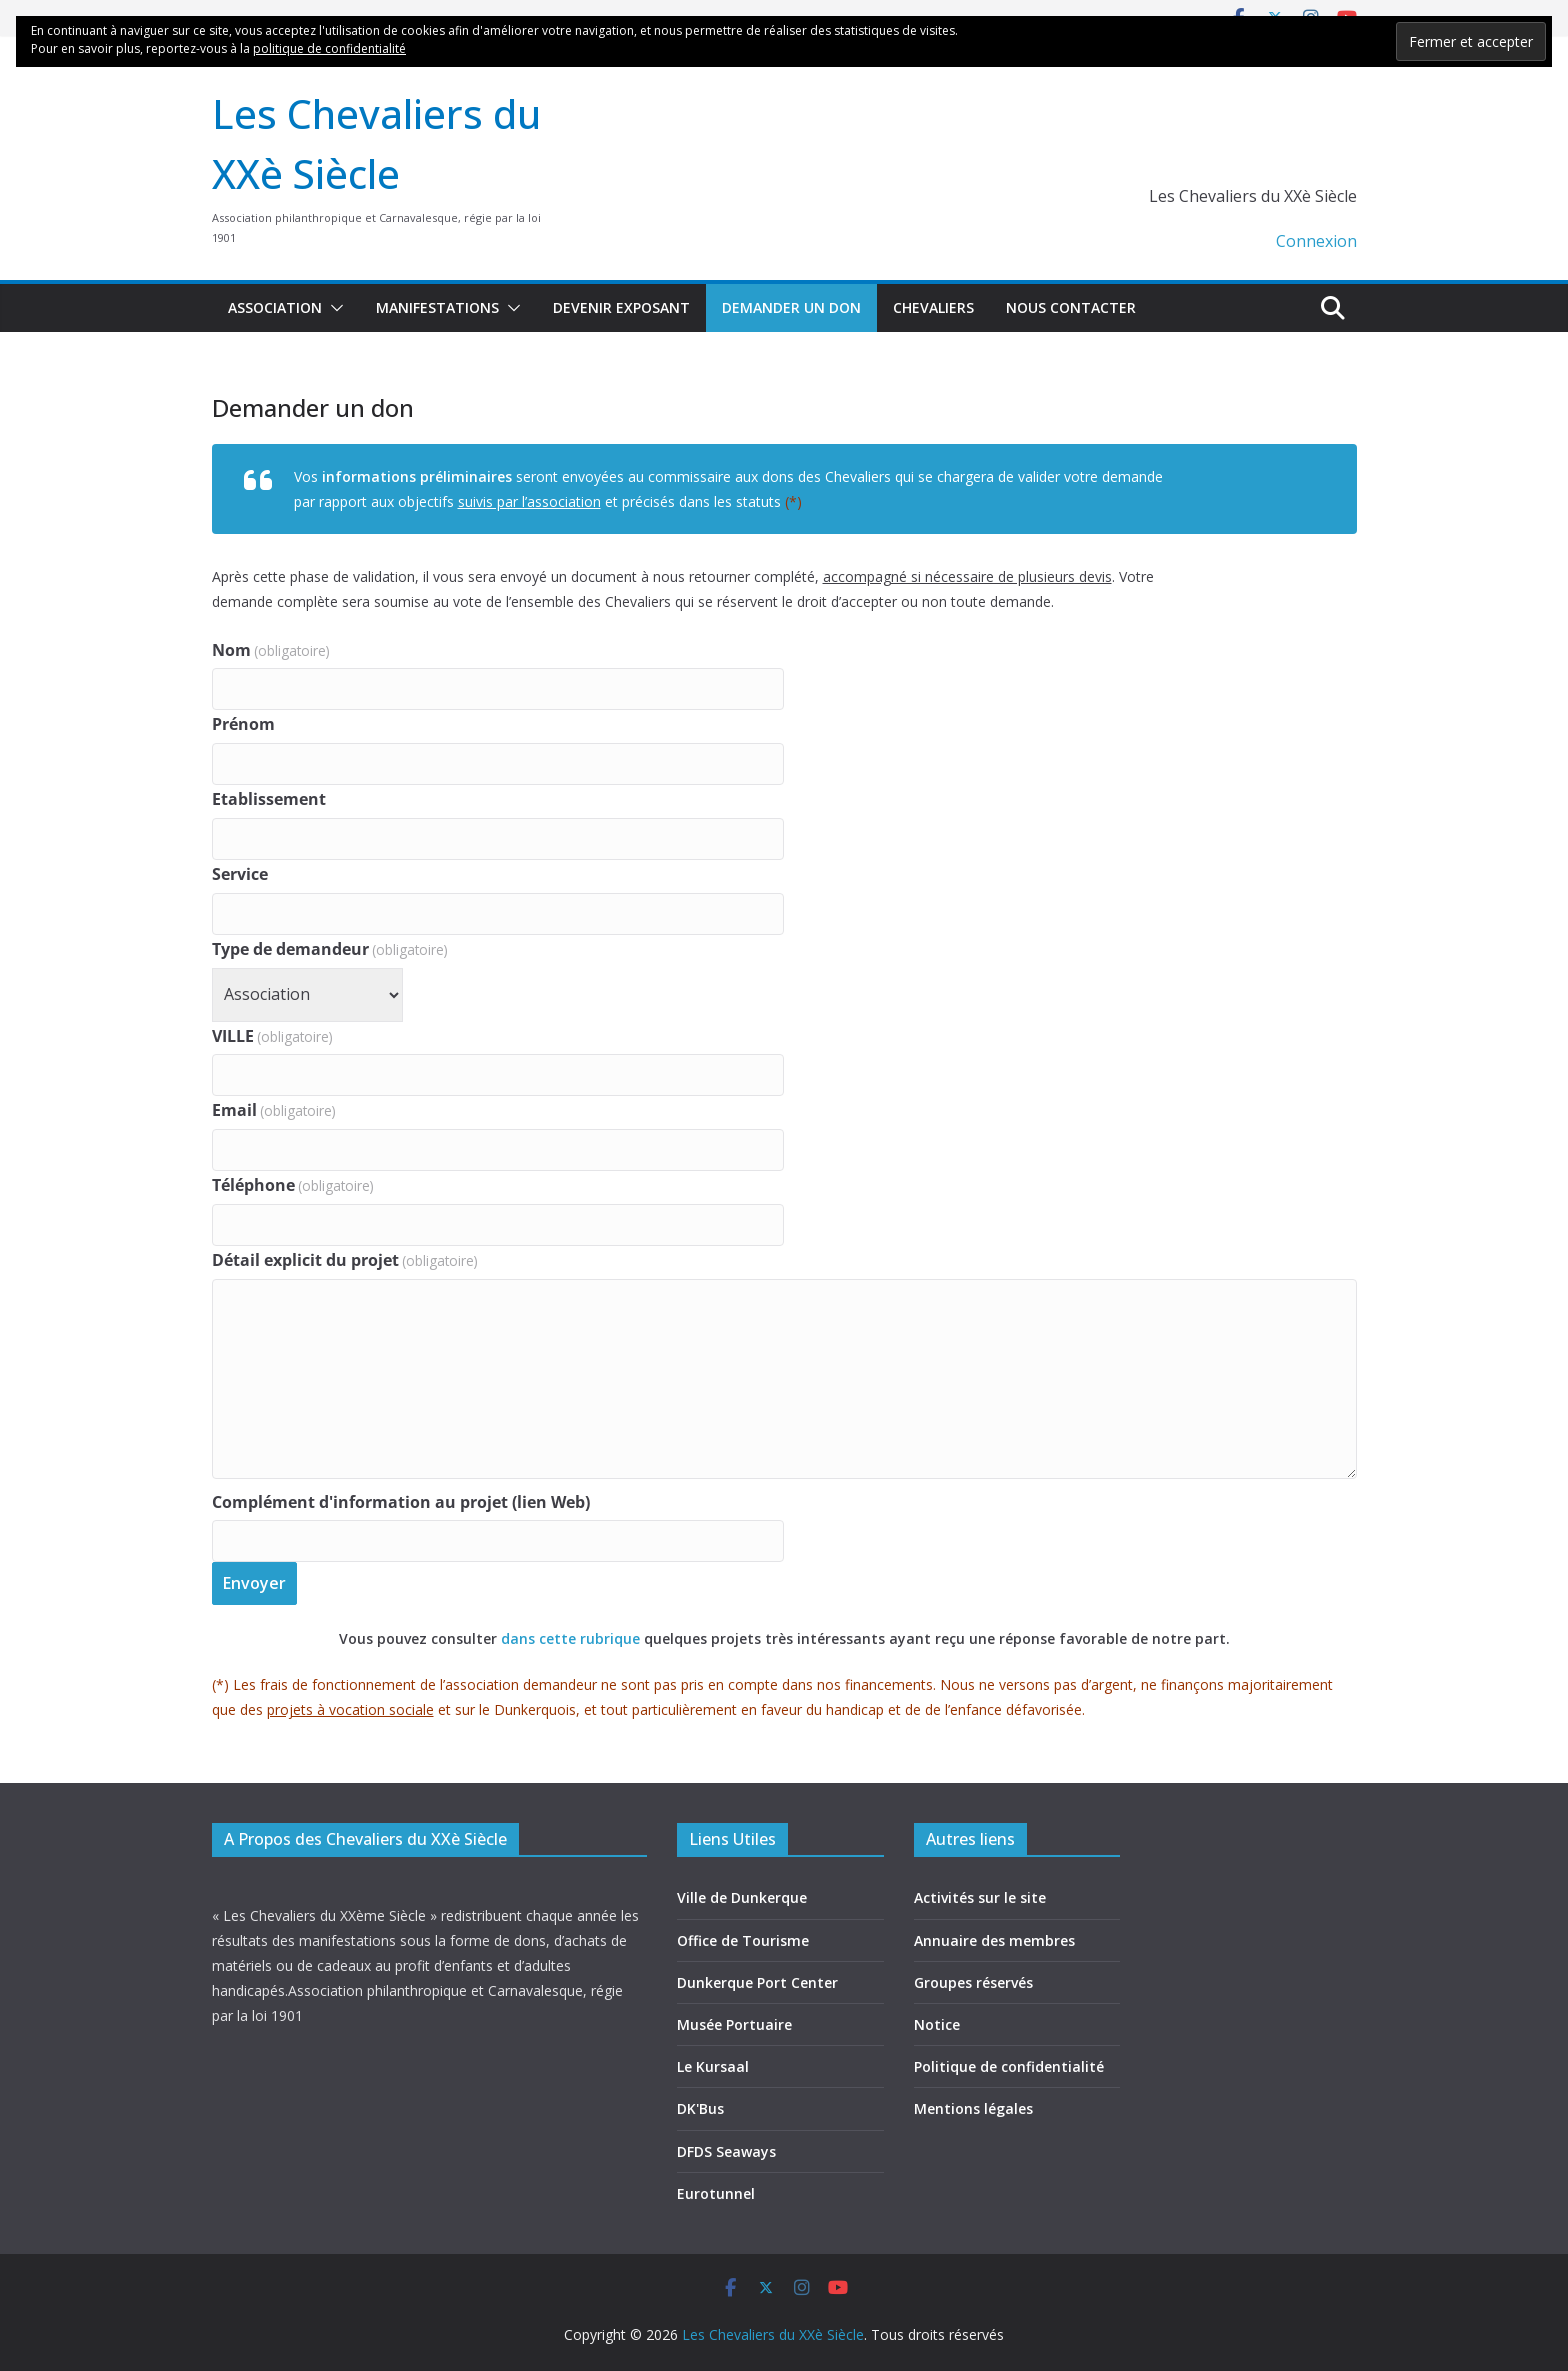 Image resolution: width=1568 pixels, height=2371 pixels. What do you see at coordinates (734, 2024) in the screenshot?
I see `Musée Portuaire` at bounding box center [734, 2024].